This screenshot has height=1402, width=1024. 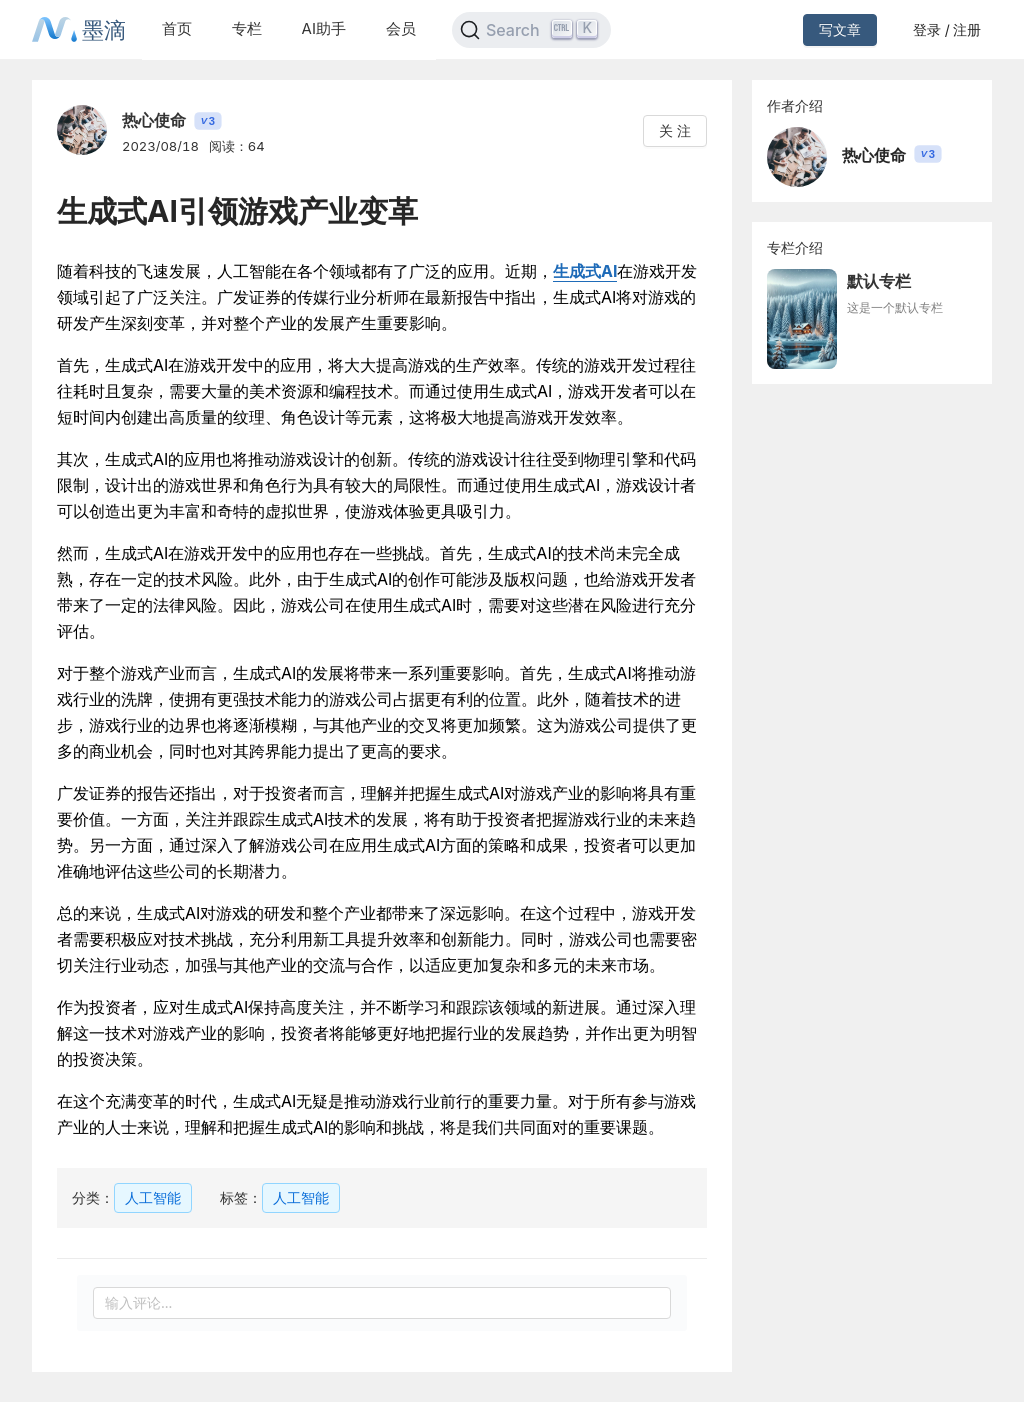 I want to click on 生成式AI, so click(x=585, y=271).